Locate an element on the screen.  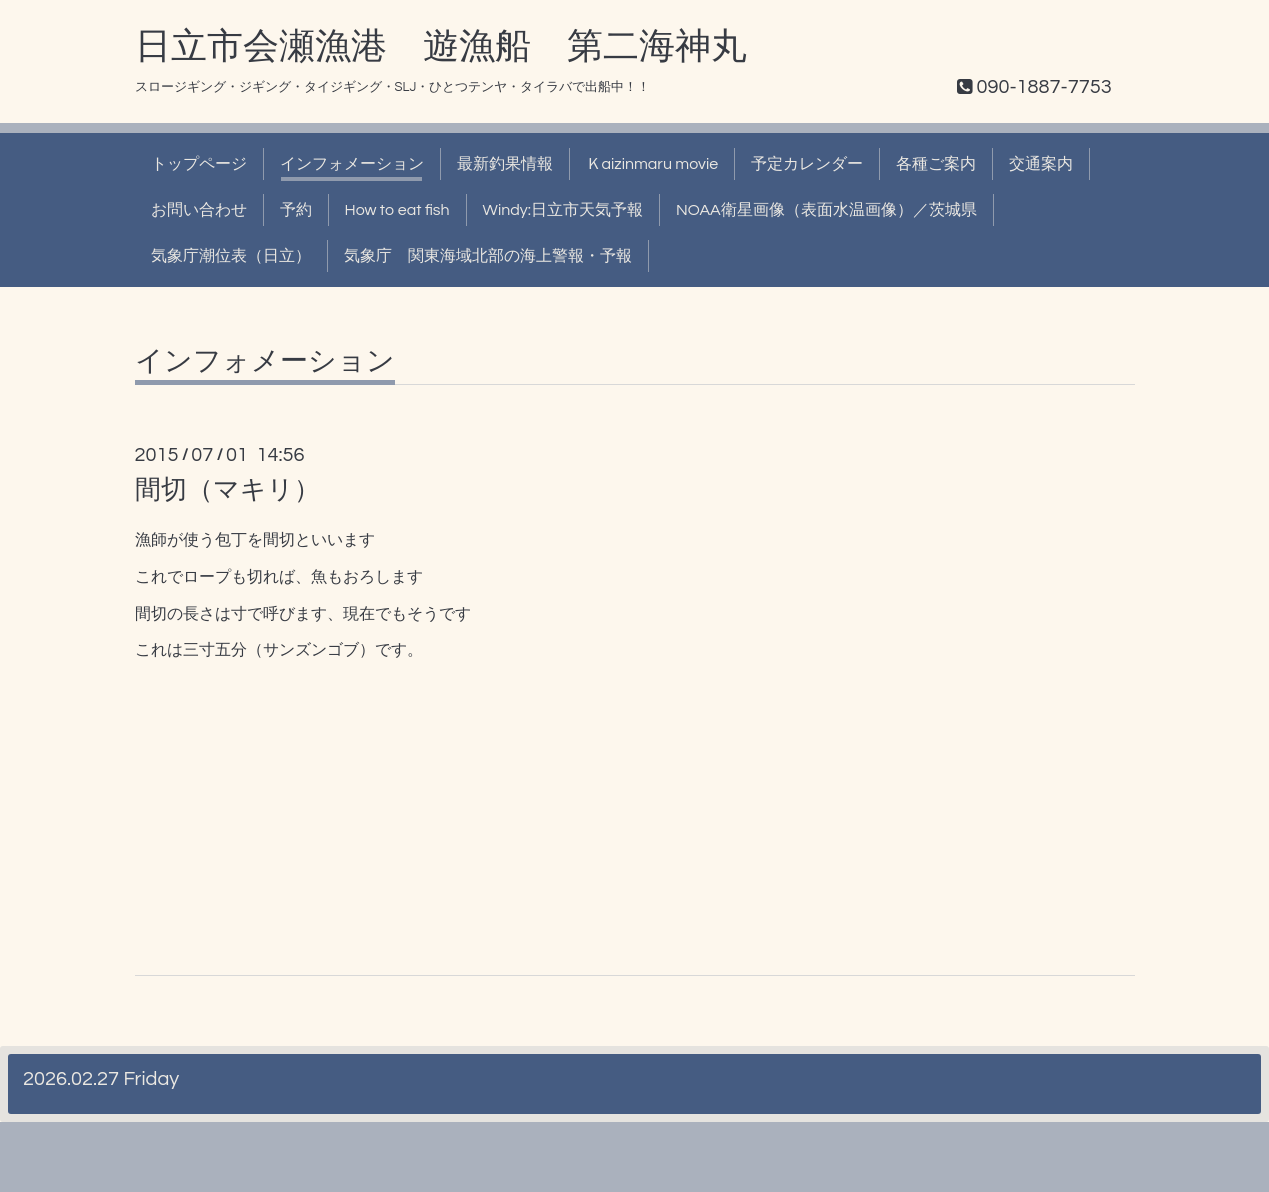
気象庁 関東海域北部の海上警報・予報 is located at coordinates (488, 256).